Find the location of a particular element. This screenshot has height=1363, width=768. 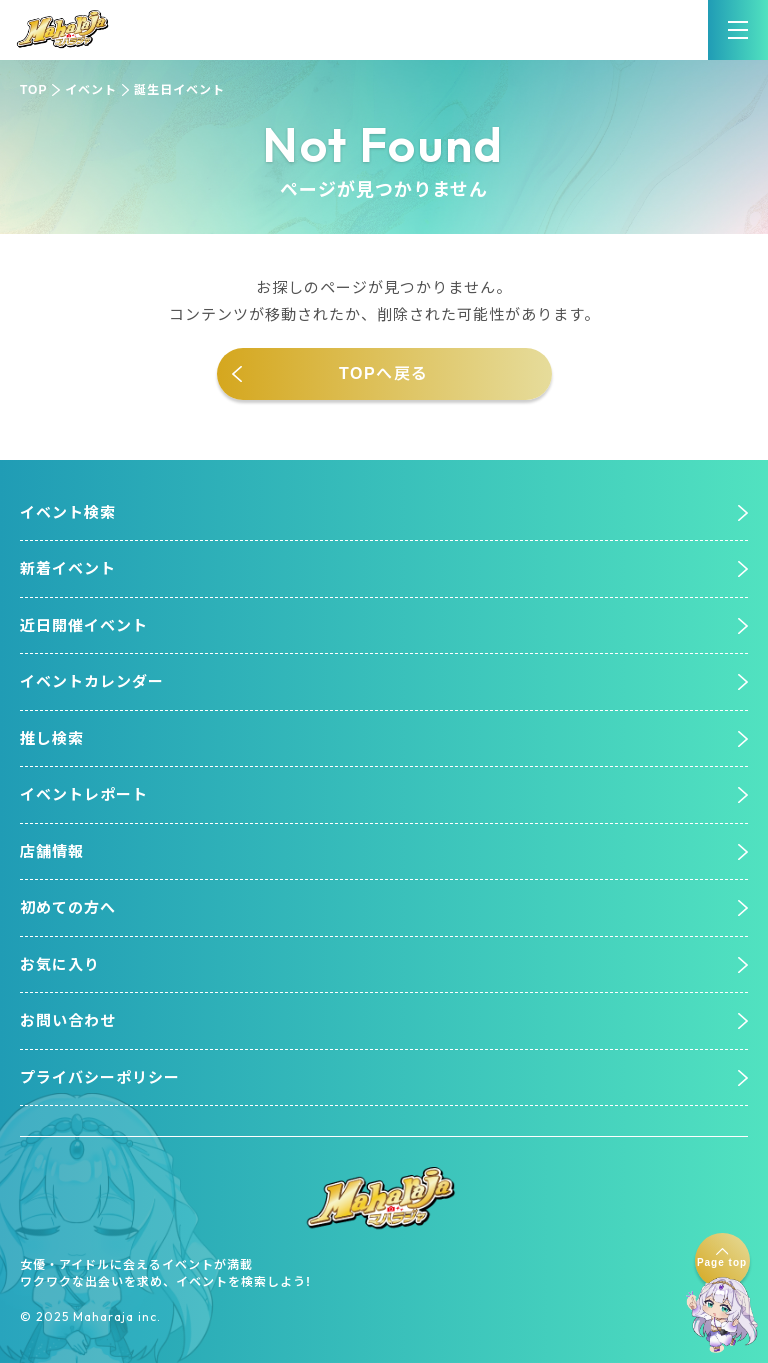

近日開催イベント is located at coordinates (84, 625).